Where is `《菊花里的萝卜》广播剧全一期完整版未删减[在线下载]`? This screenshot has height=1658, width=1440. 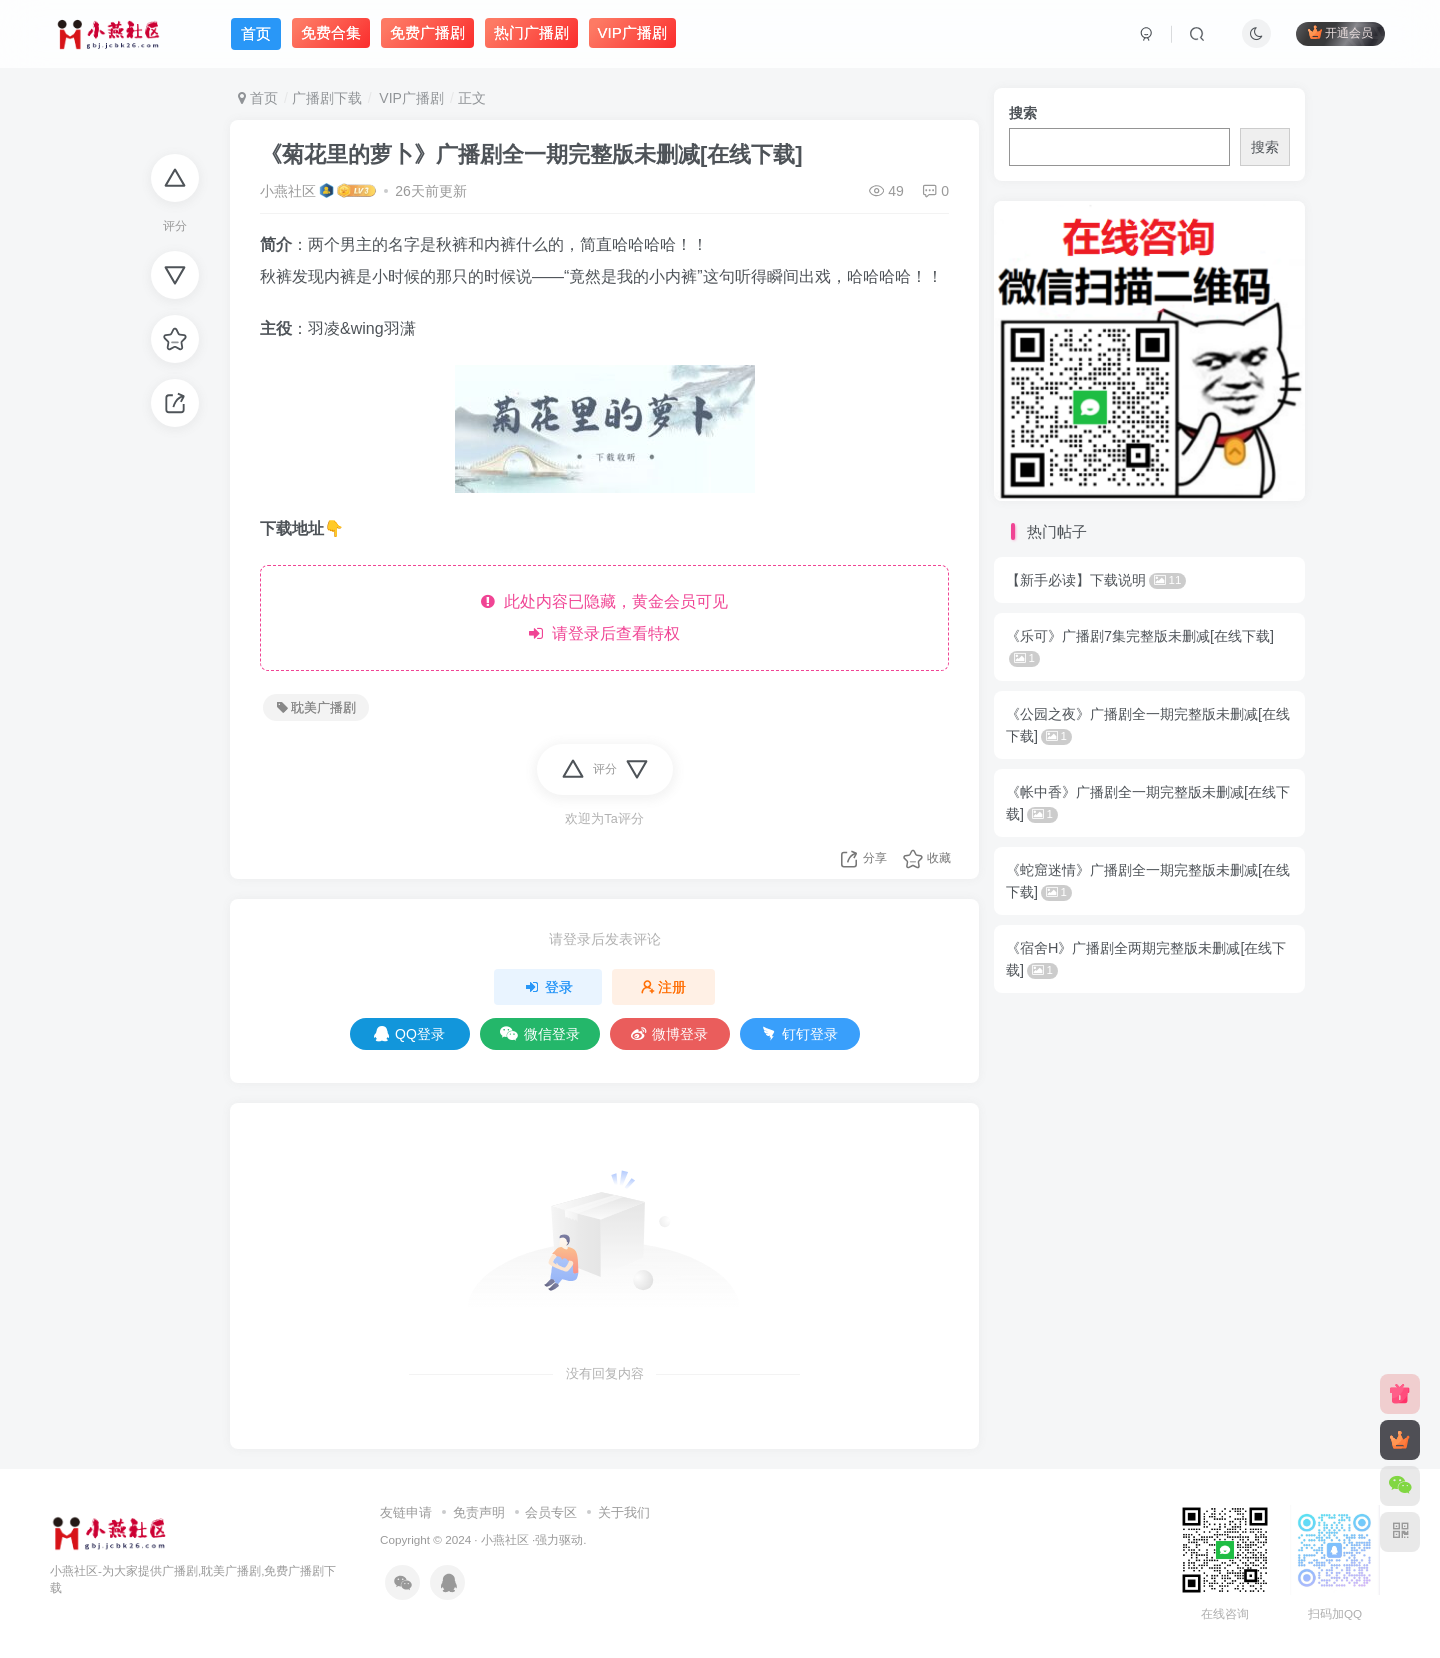 《菊花里的萝卜》广播剧全一期完整版未删减[在线下载] is located at coordinates (531, 154).